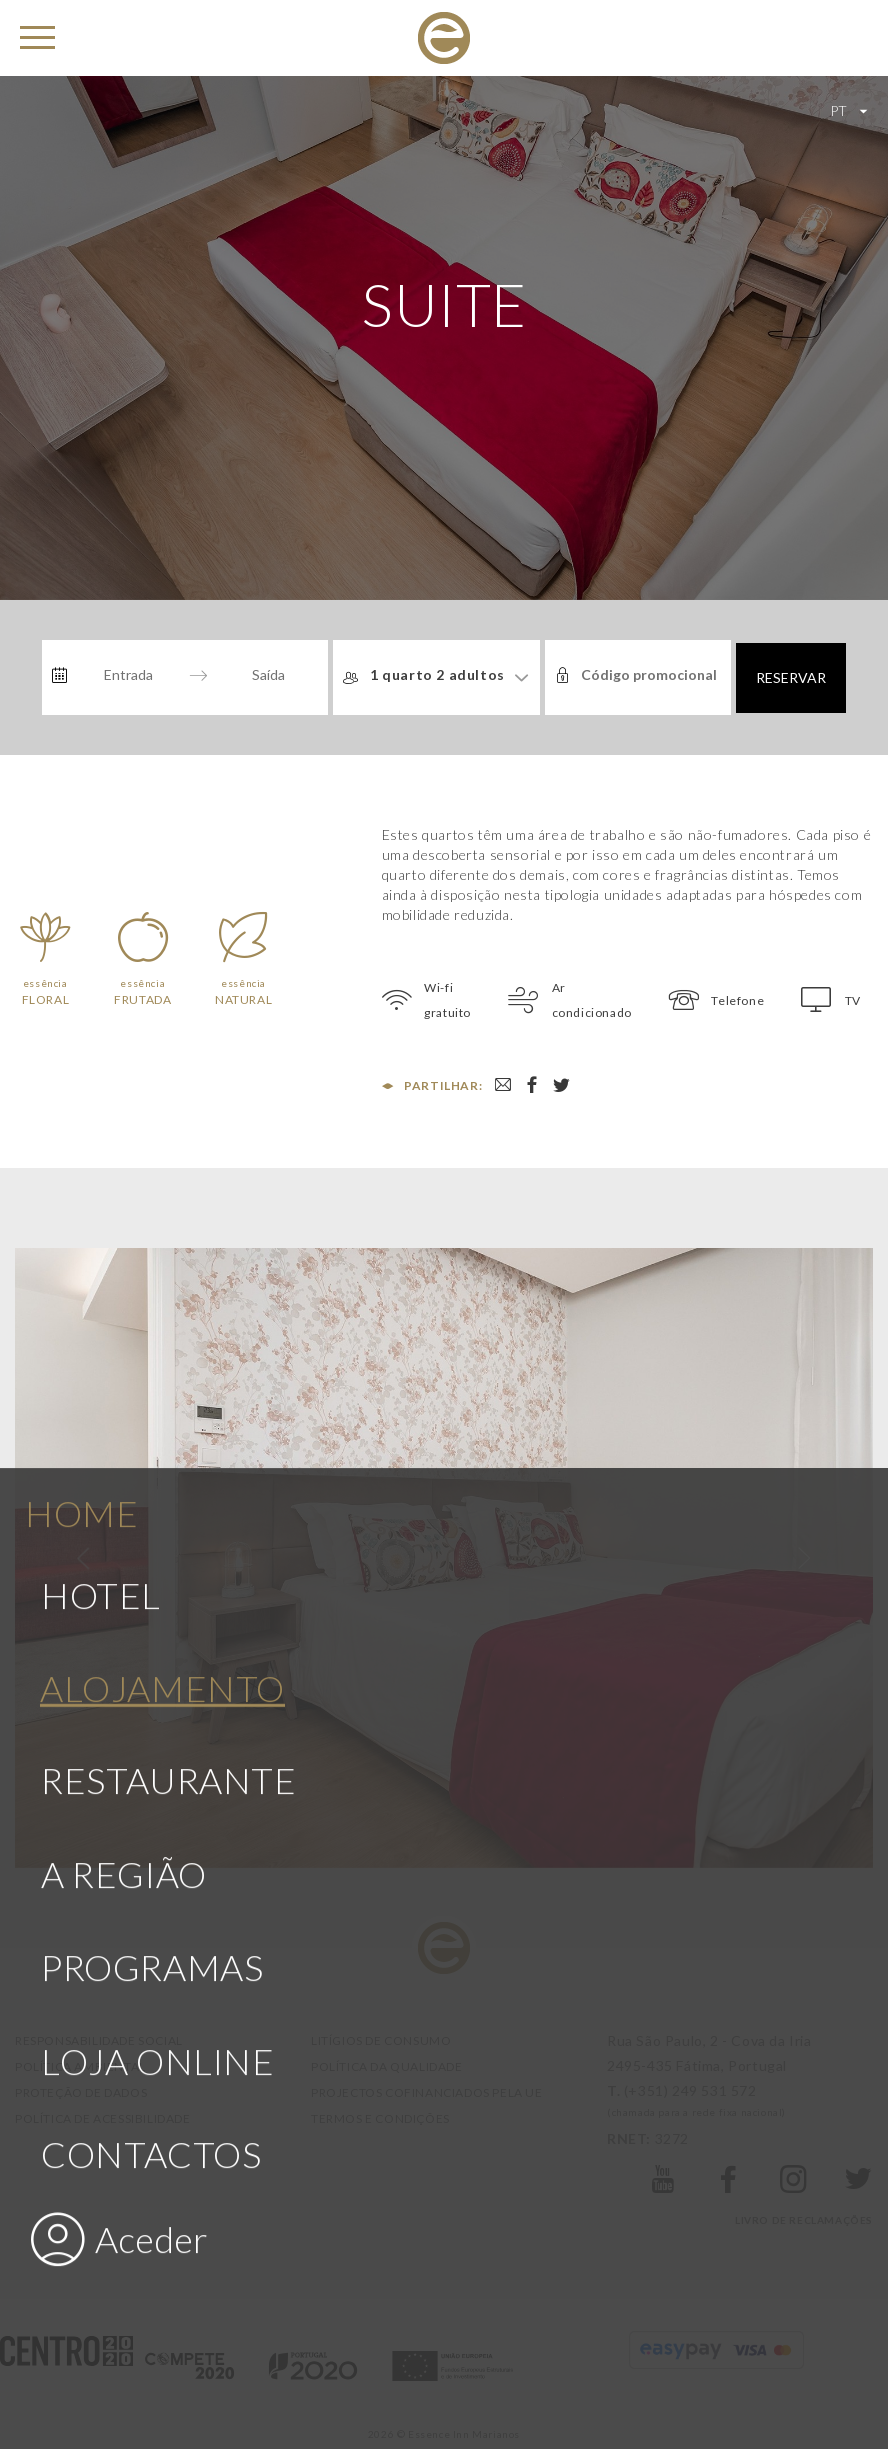 Image resolution: width=888 pixels, height=2449 pixels. Describe the element at coordinates (268, 675) in the screenshot. I see `[Saída]` at that location.